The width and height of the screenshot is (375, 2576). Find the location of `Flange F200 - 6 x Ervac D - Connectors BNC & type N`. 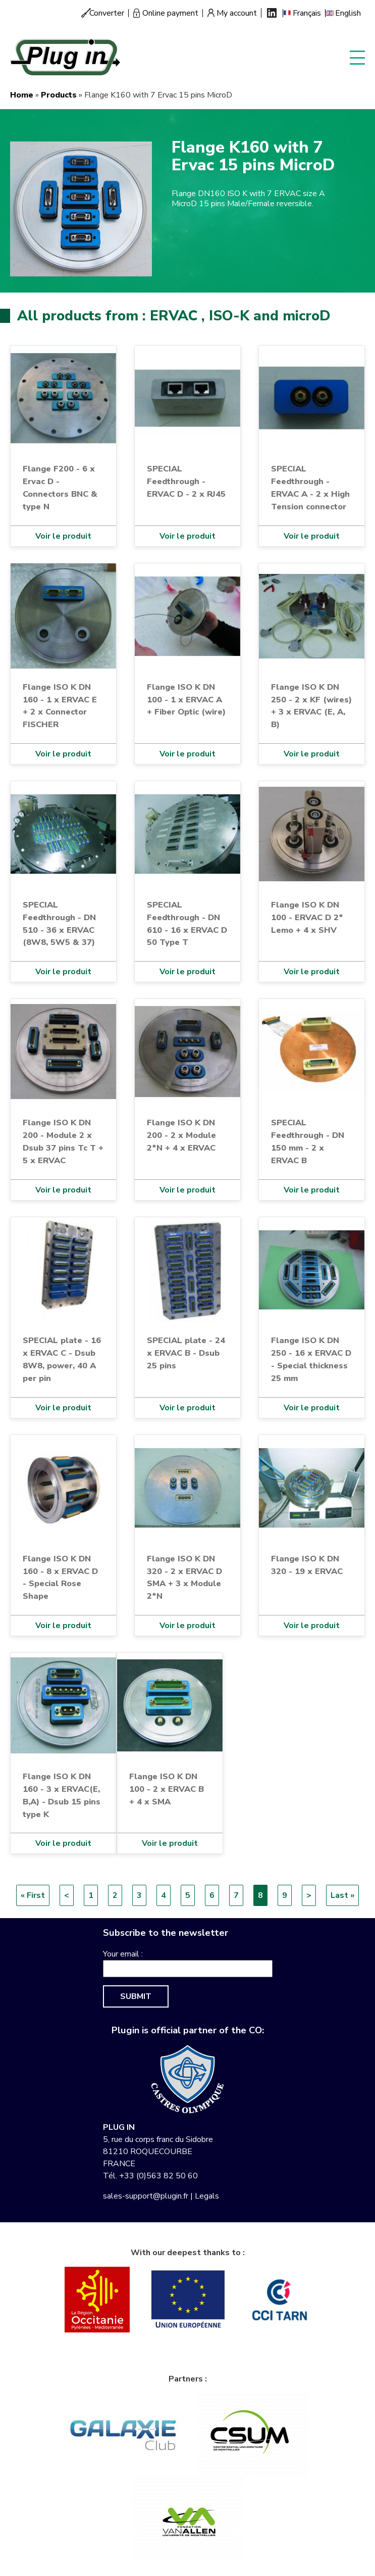

Flange F200 - 6 x Ervac D - Connectors BNC & type N is located at coordinates (60, 487).